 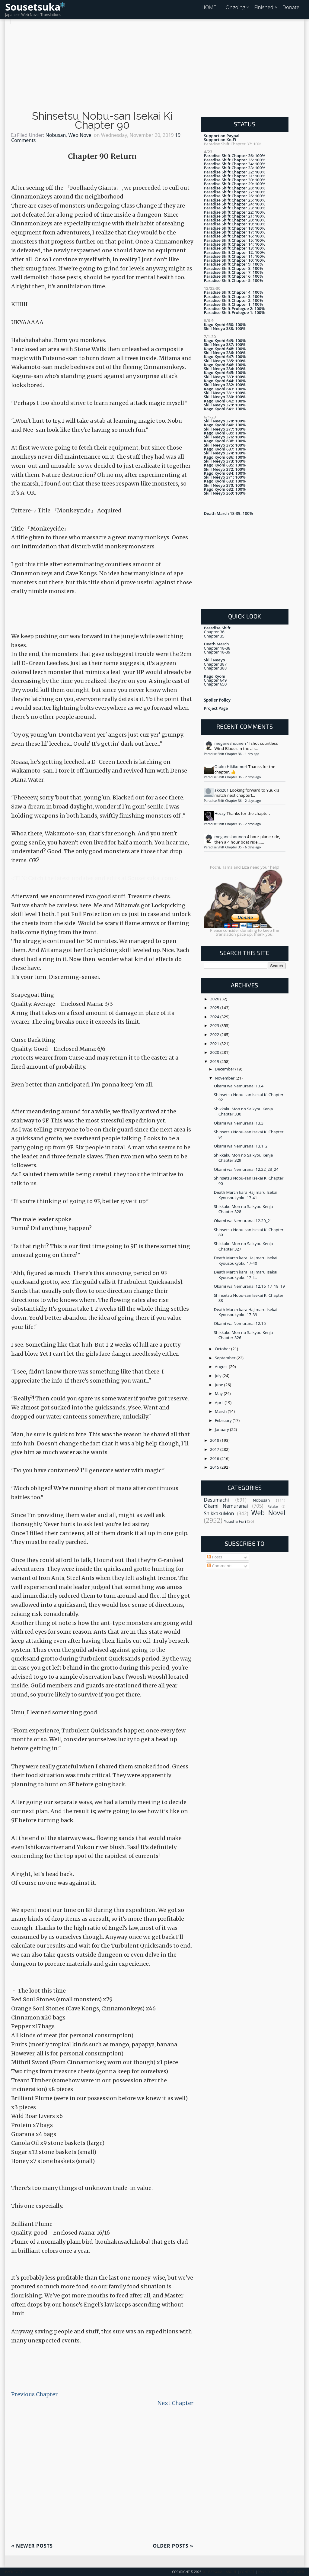 What do you see at coordinates (223, 824) in the screenshot?
I see `Paradise Shift Chapter 35` at bounding box center [223, 824].